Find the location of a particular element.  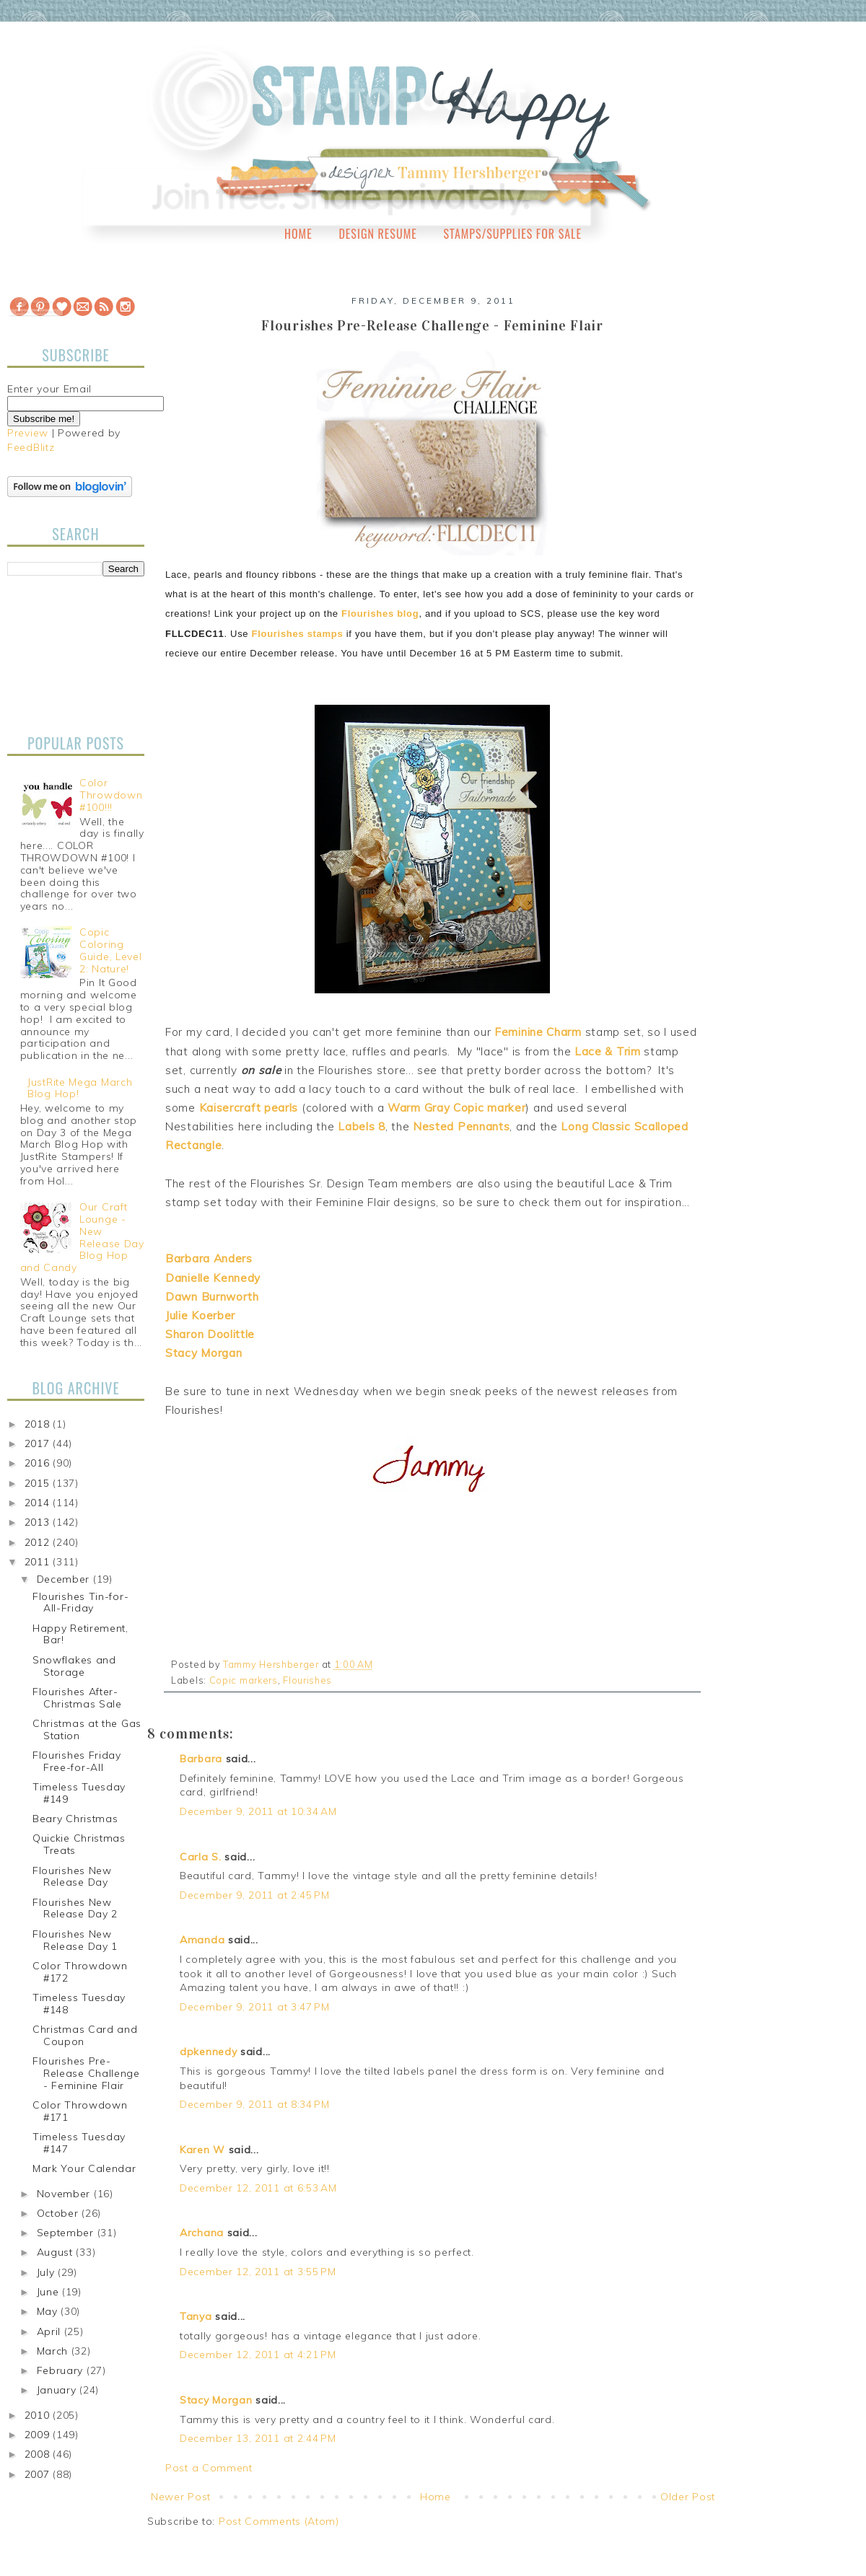

November is located at coordinates (65, 2193).